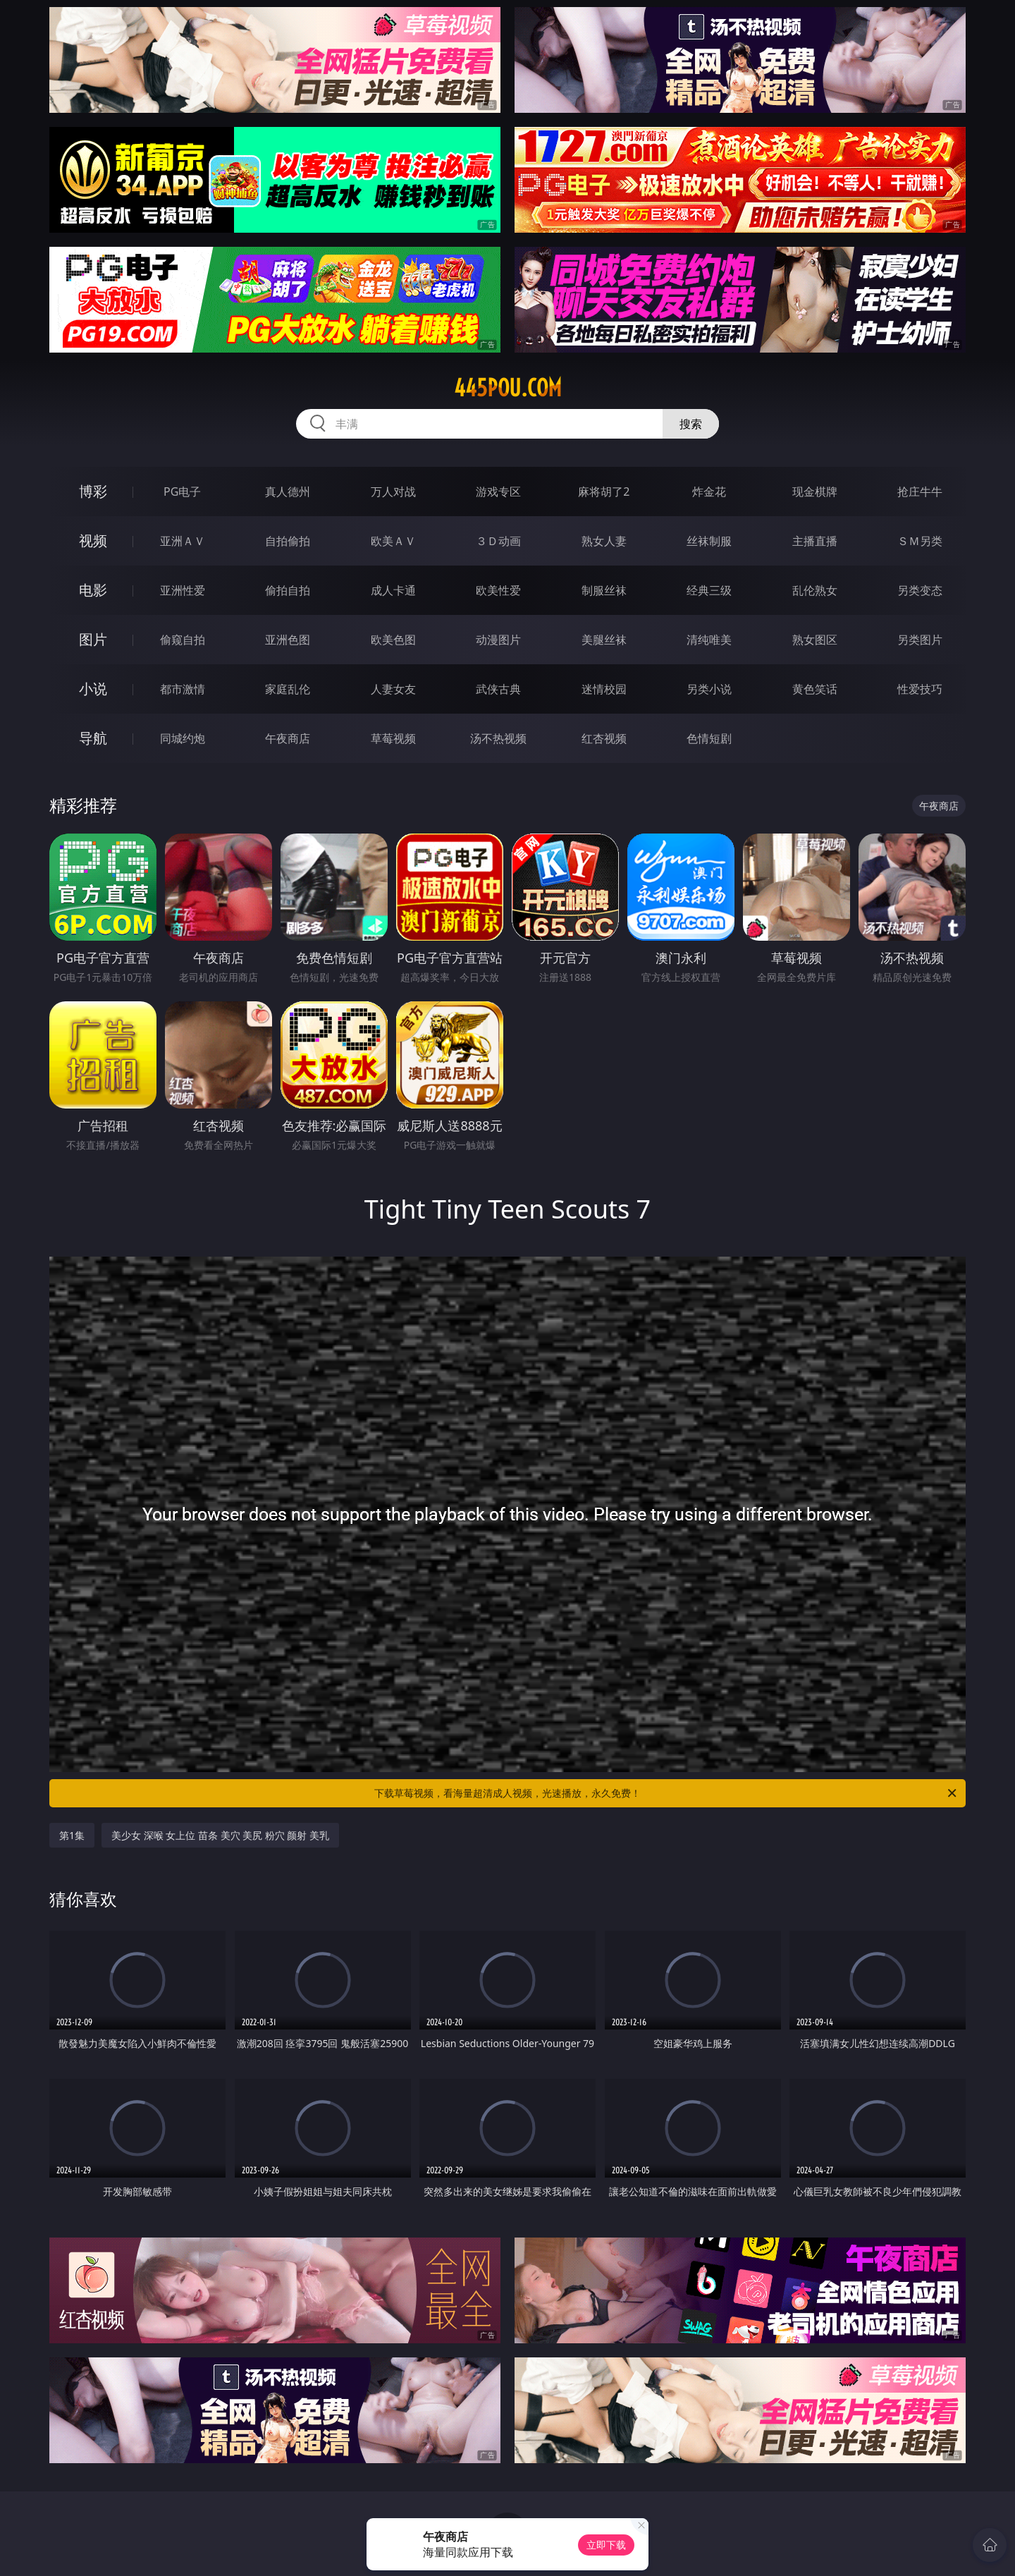 The width and height of the screenshot is (1015, 2576). Describe the element at coordinates (182, 541) in the screenshot. I see `亚洲ＡＶ` at that location.